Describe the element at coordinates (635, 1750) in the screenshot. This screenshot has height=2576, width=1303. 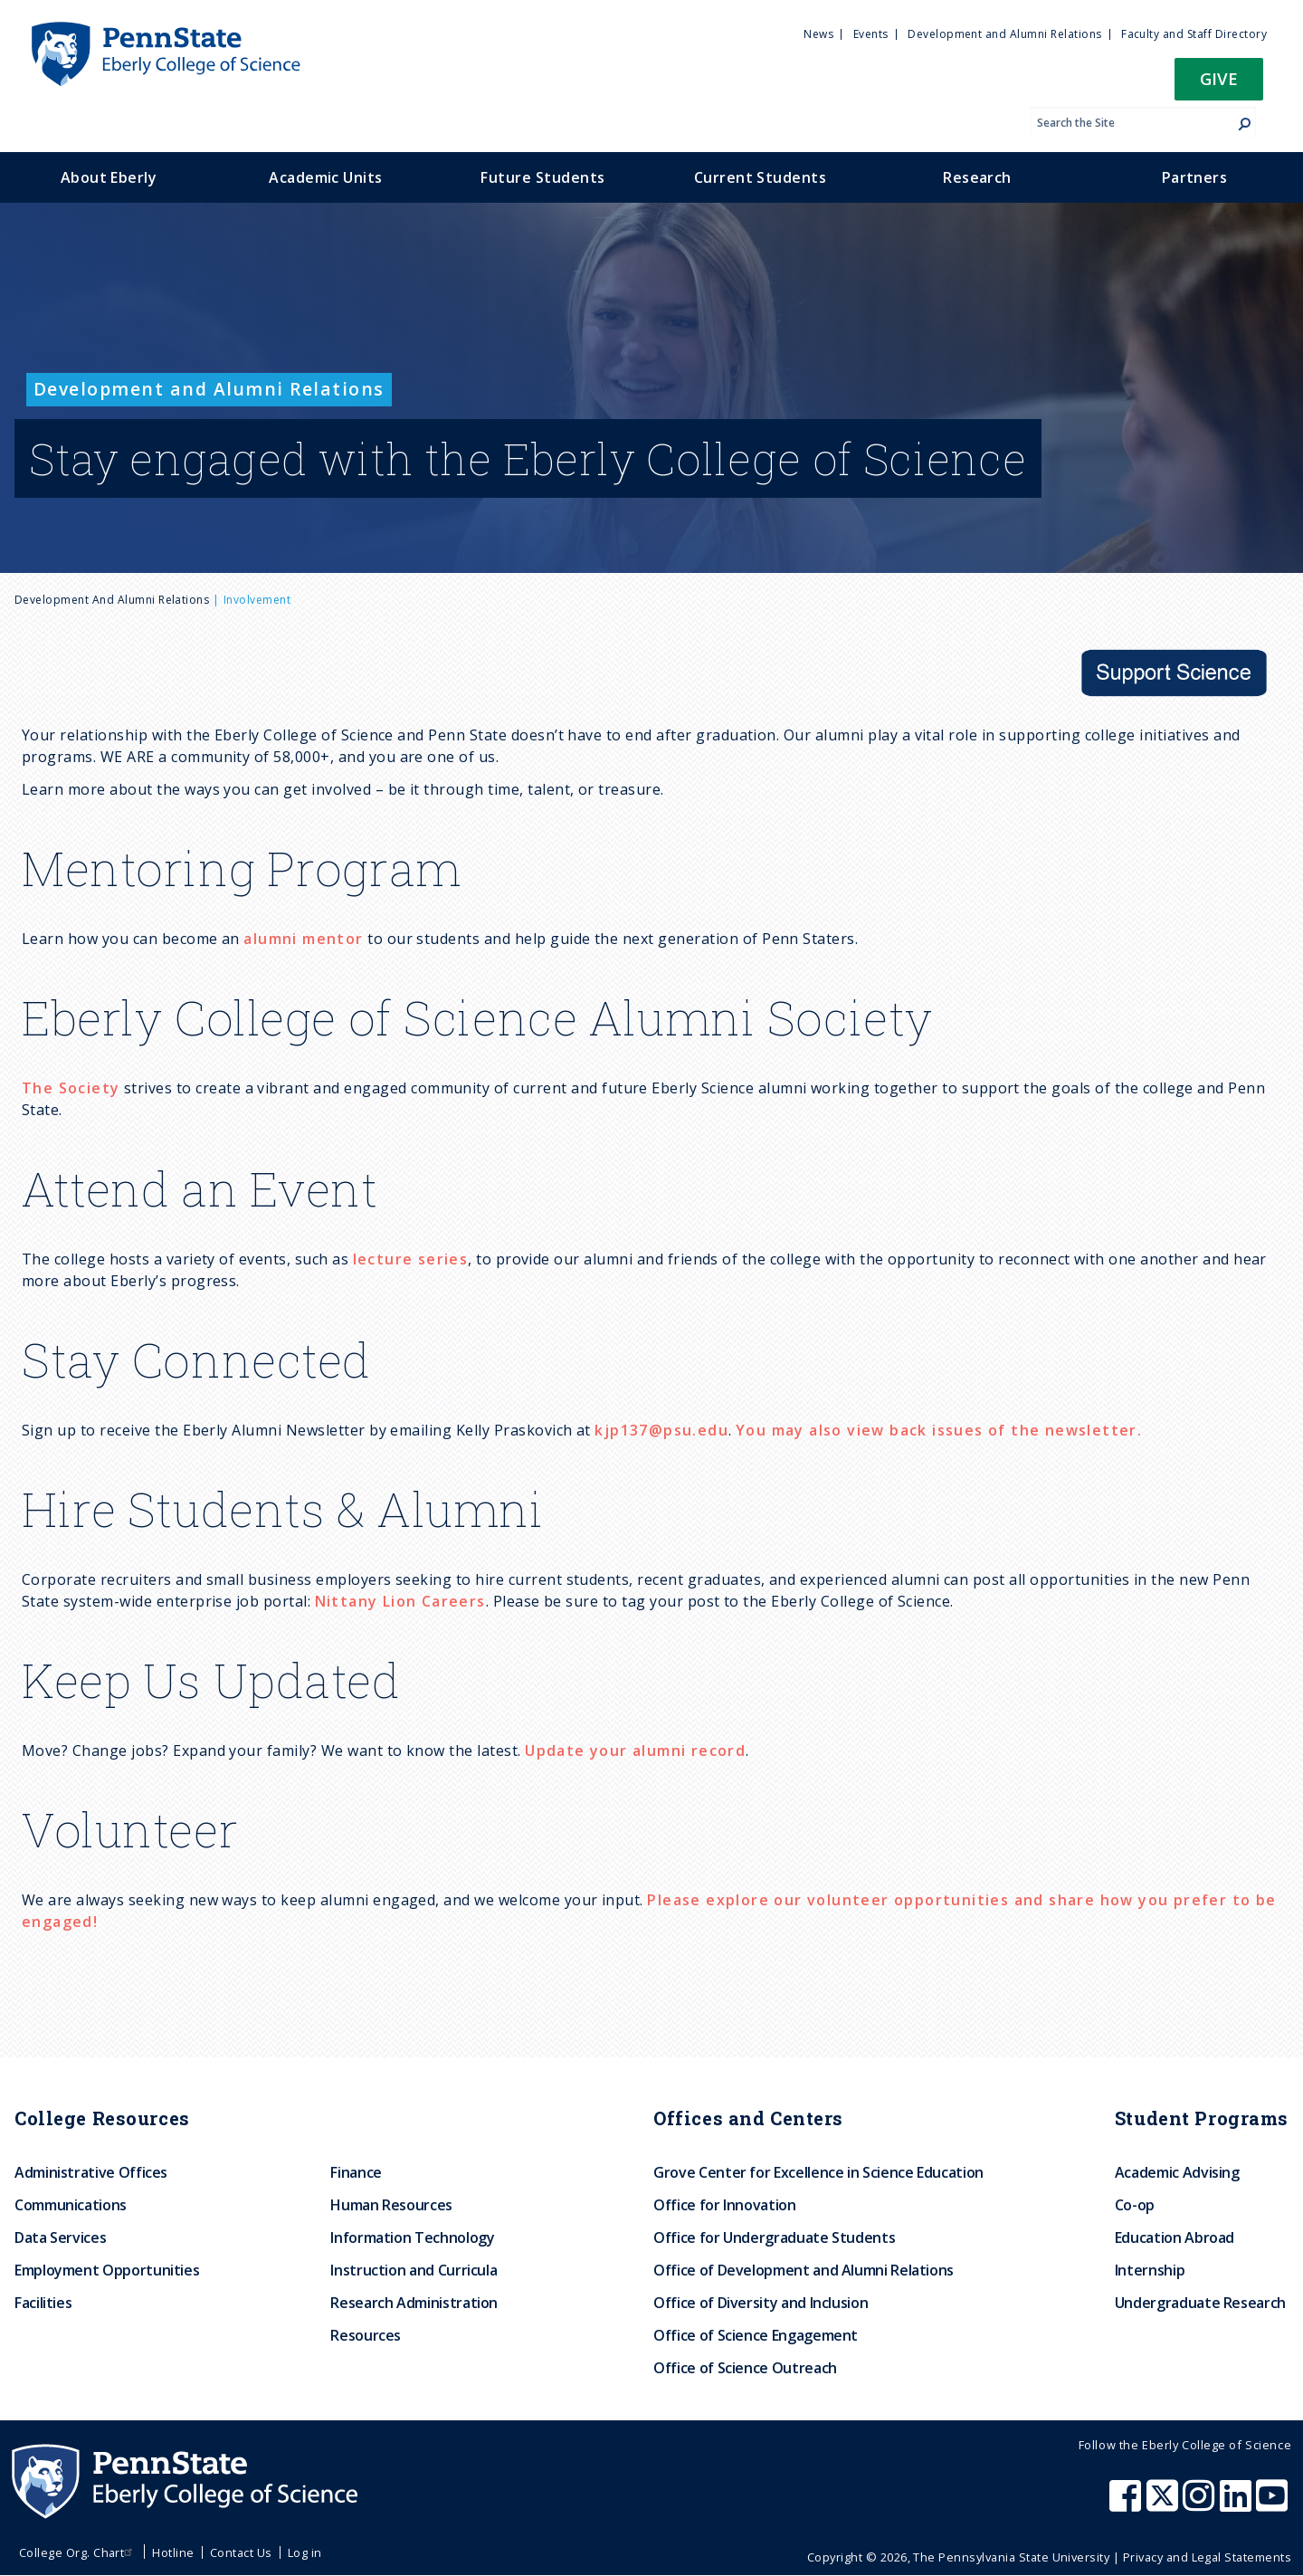
I see `Update your alumni record` at that location.